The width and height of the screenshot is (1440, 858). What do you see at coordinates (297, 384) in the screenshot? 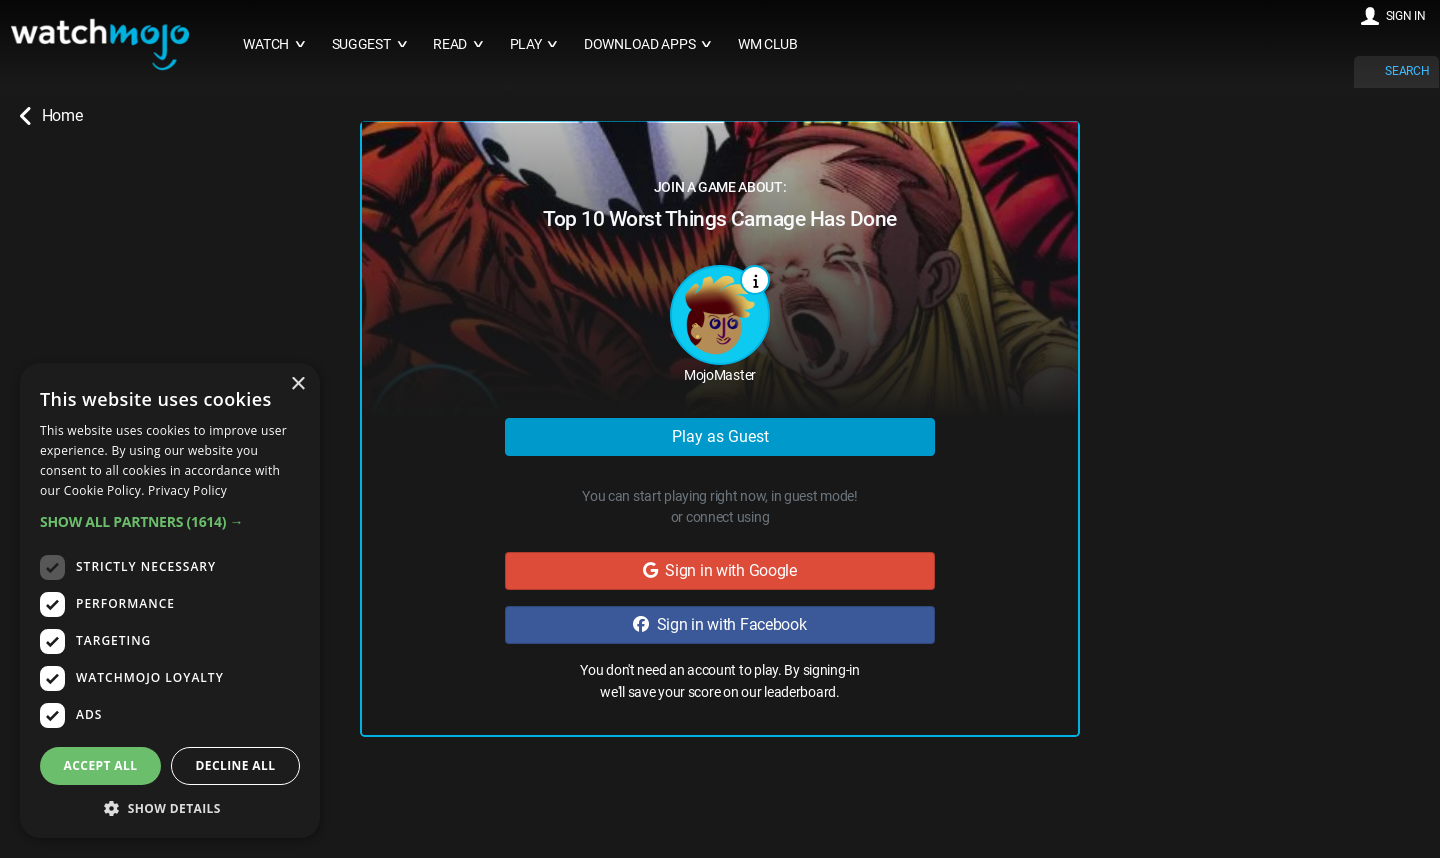
I see `× [button]` at bounding box center [297, 384].